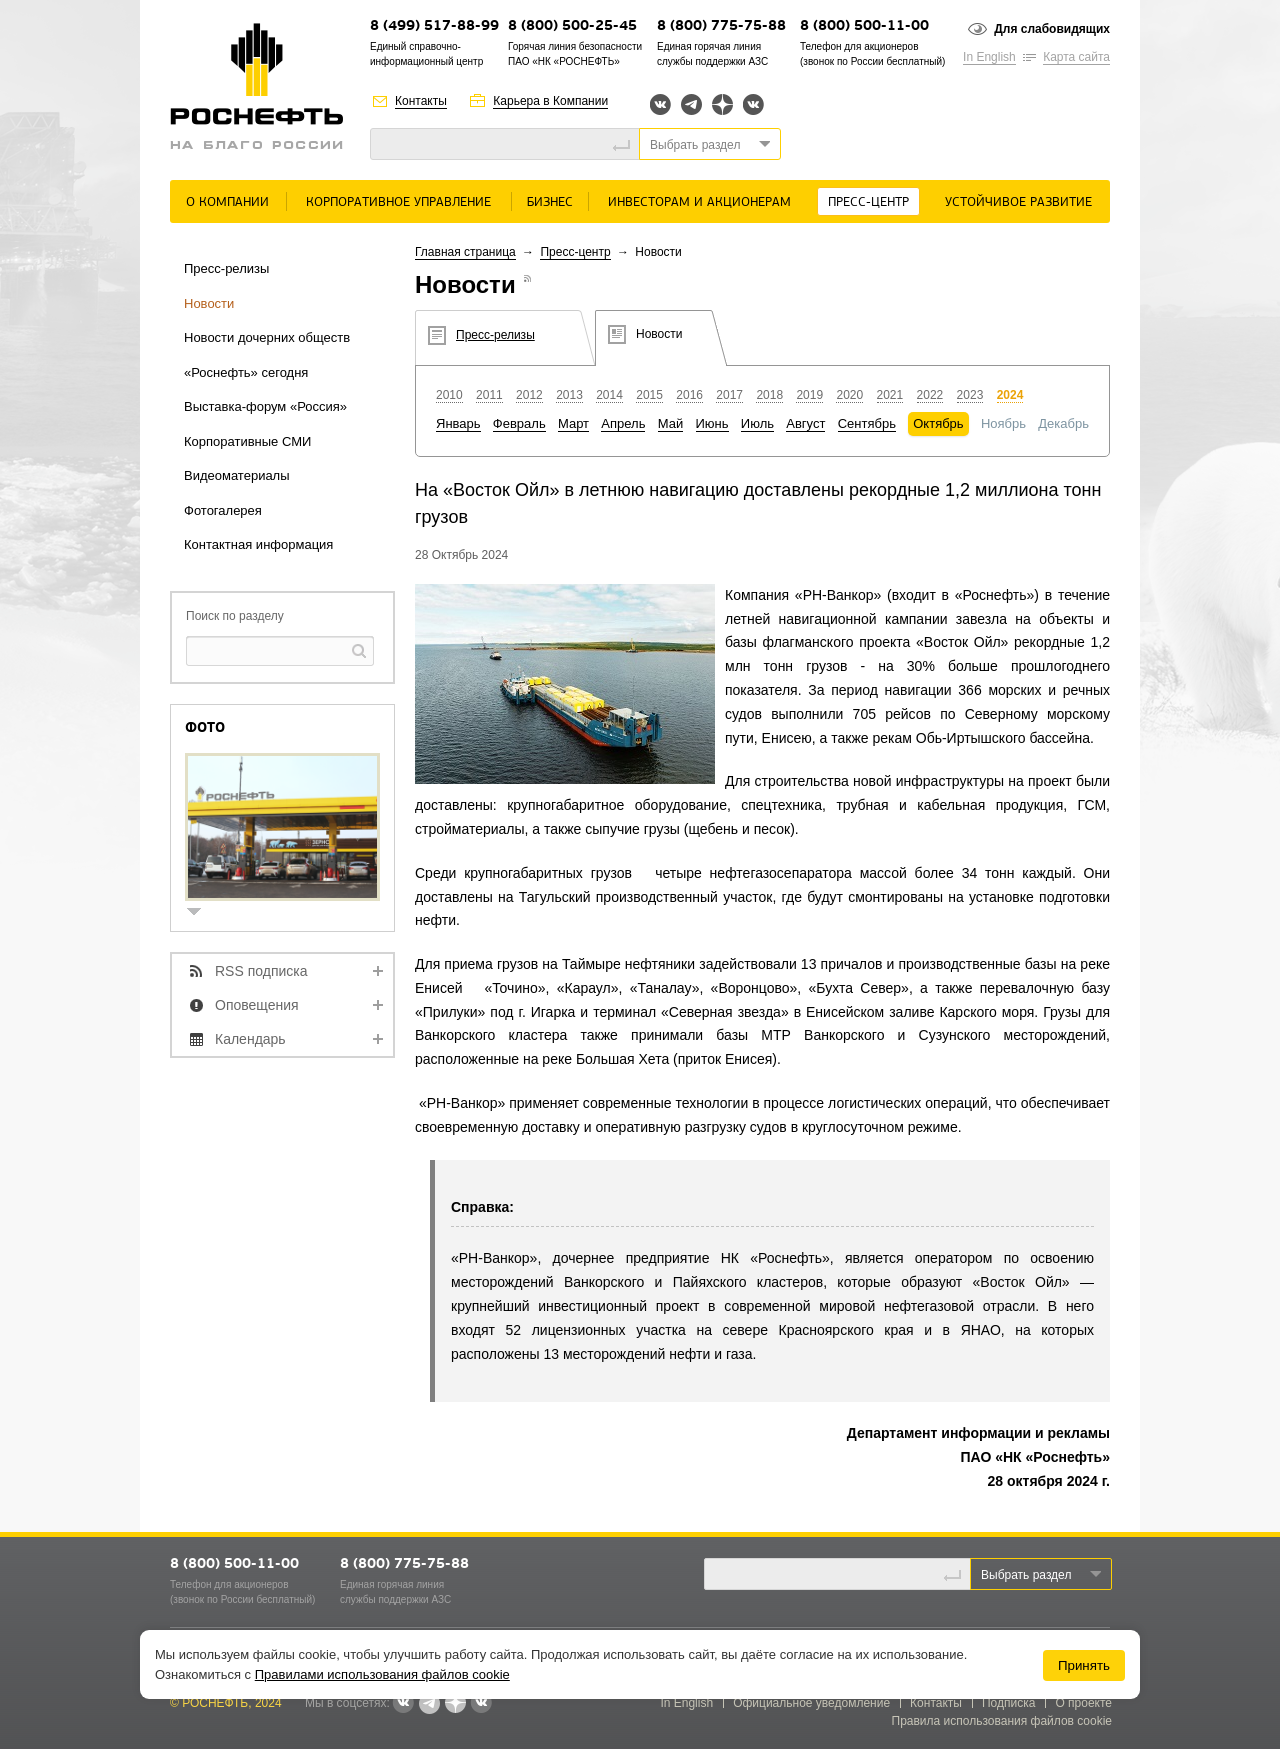  I want to click on Июнь, so click(712, 423).